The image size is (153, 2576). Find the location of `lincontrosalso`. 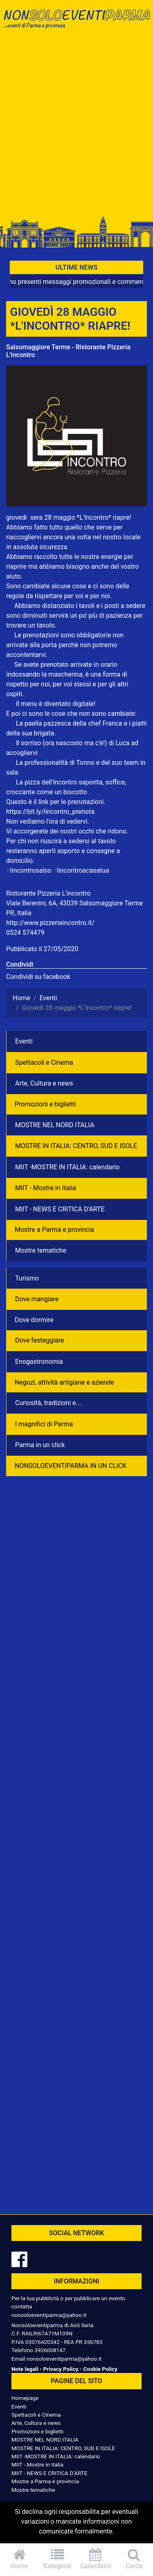

lincontrosalso is located at coordinates (28, 870).